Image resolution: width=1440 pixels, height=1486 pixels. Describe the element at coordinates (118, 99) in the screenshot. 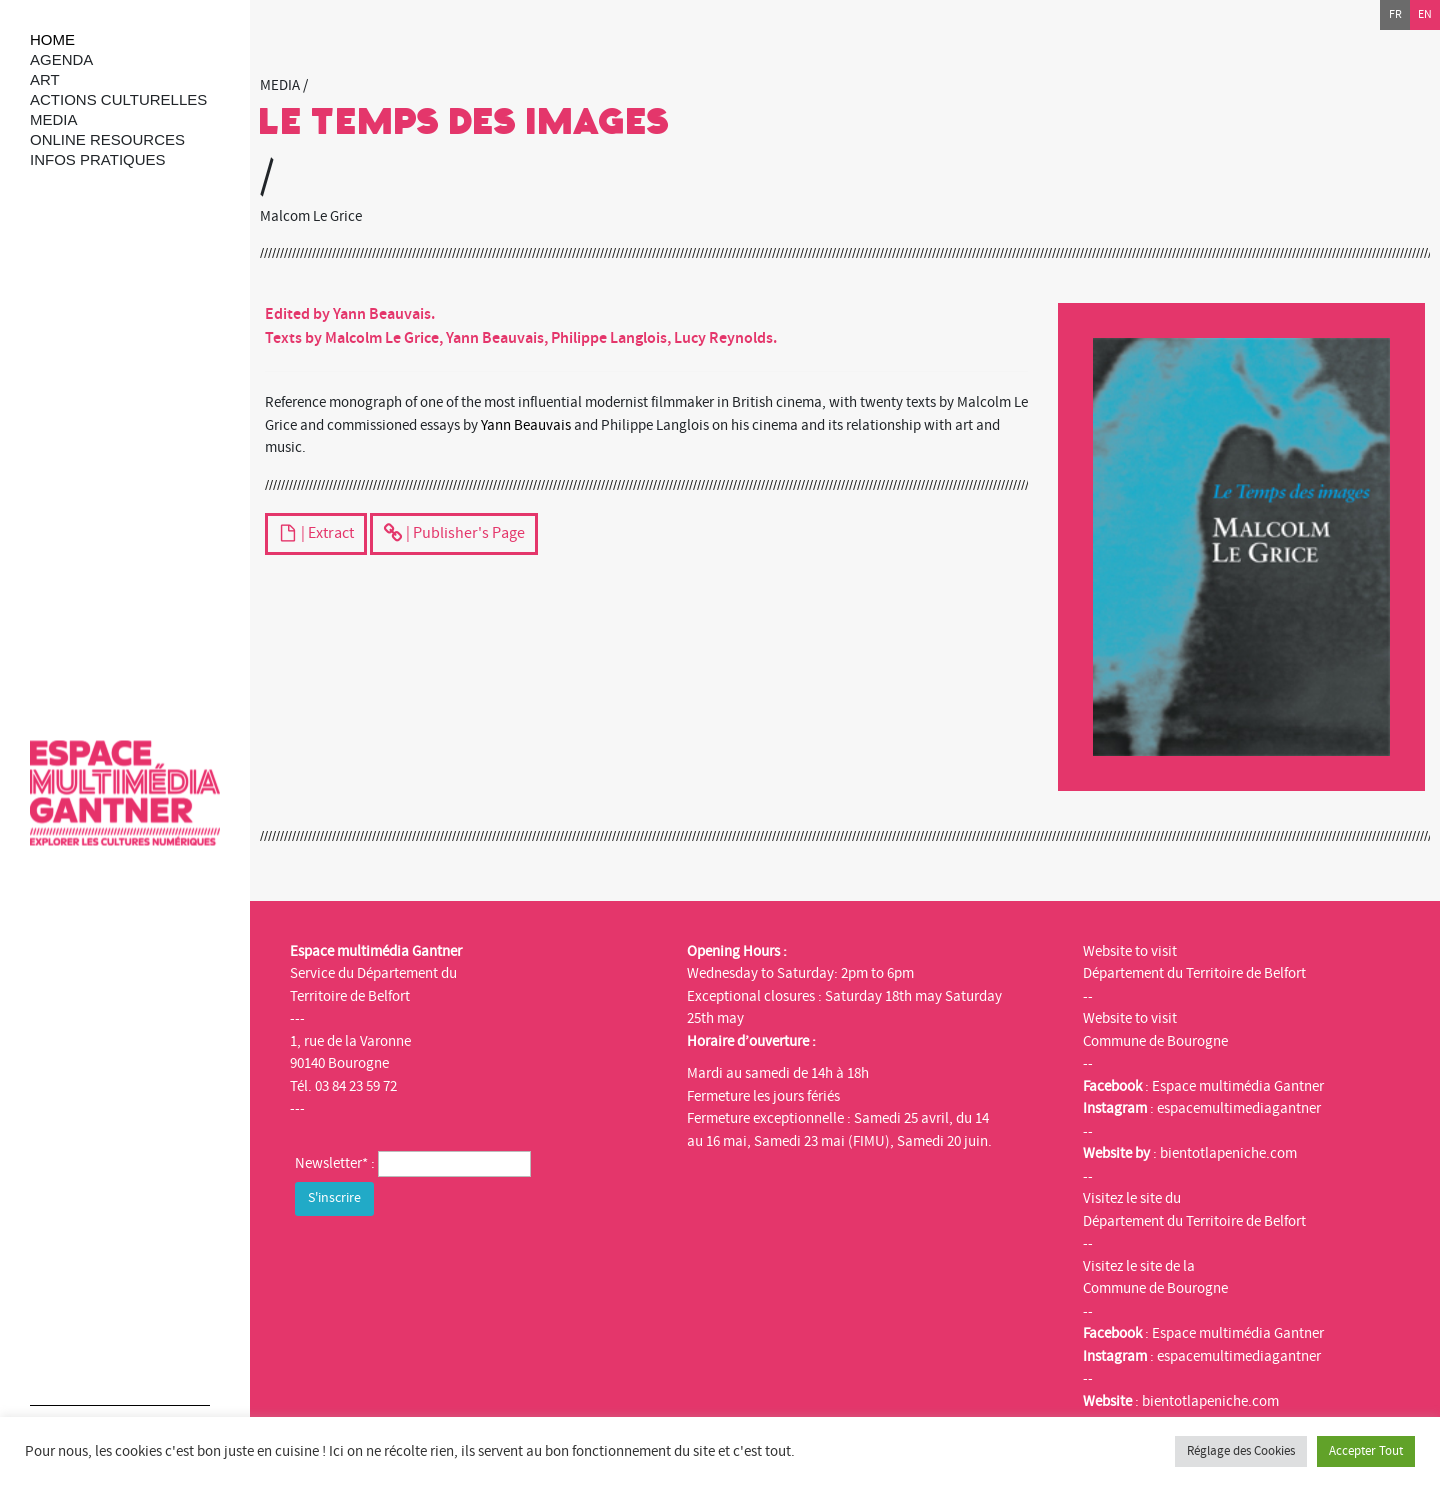

I see `Actions culturelles` at that location.